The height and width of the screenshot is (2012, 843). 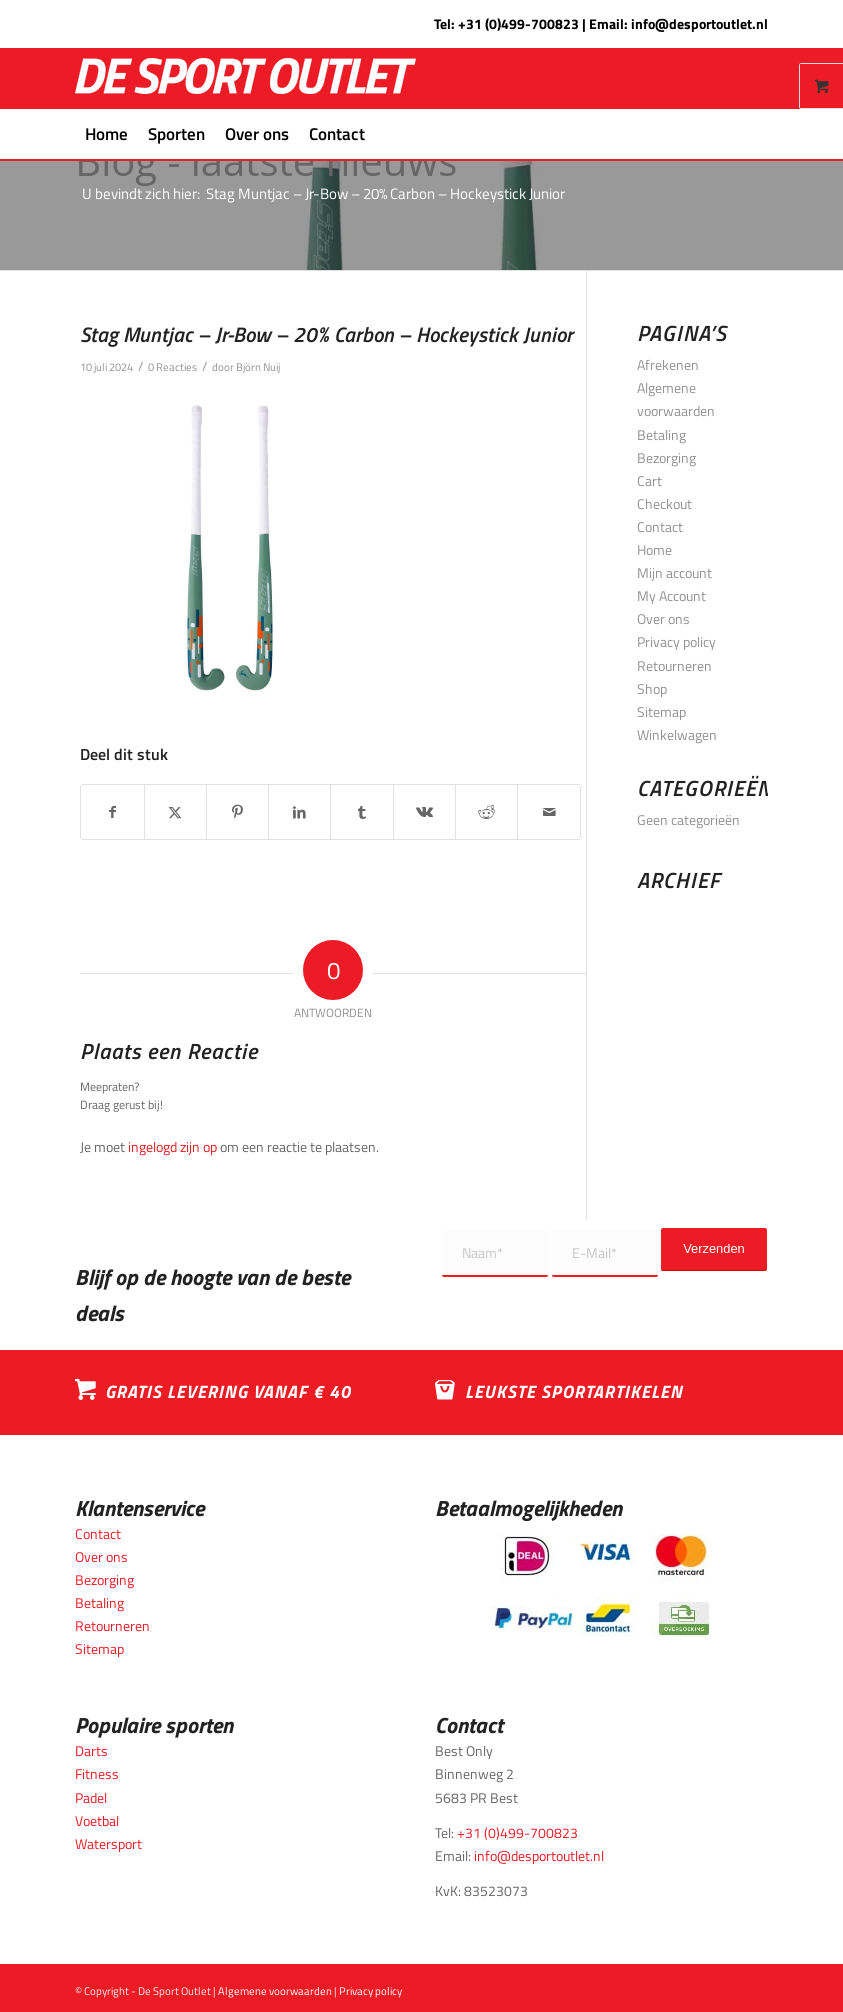 What do you see at coordinates (654, 549) in the screenshot?
I see `Home` at bounding box center [654, 549].